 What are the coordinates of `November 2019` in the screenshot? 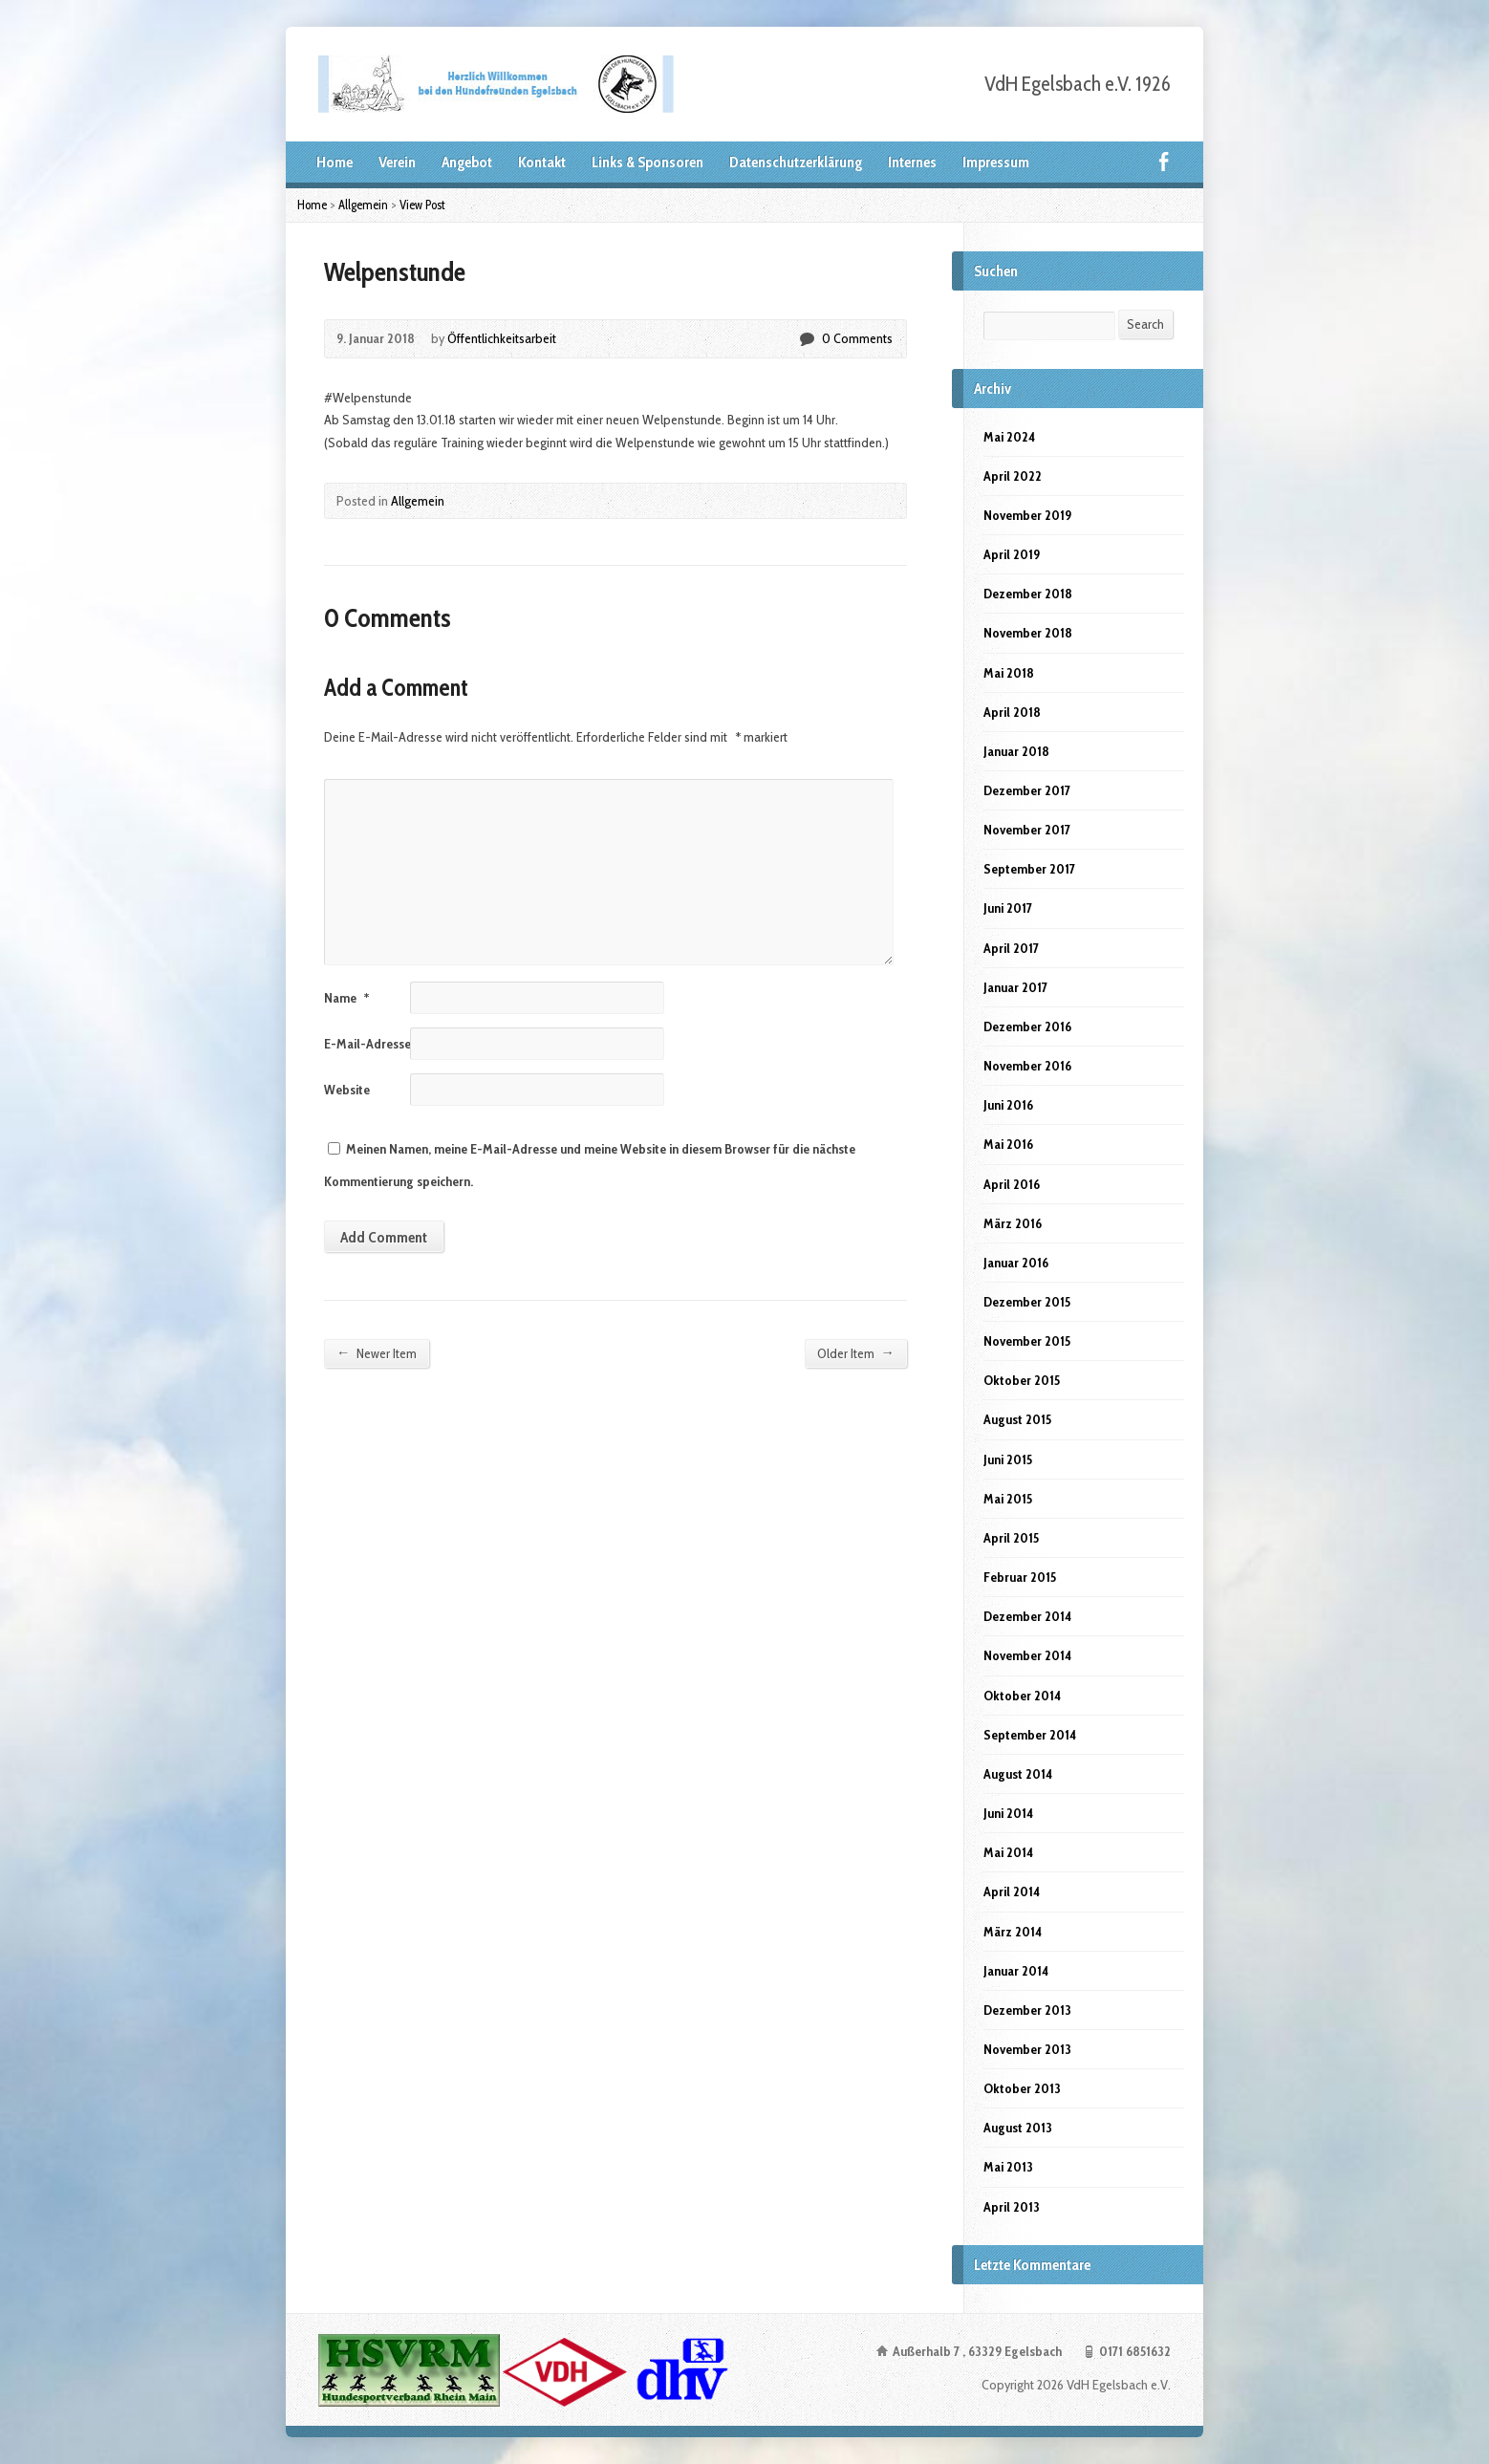 It's located at (1027, 515).